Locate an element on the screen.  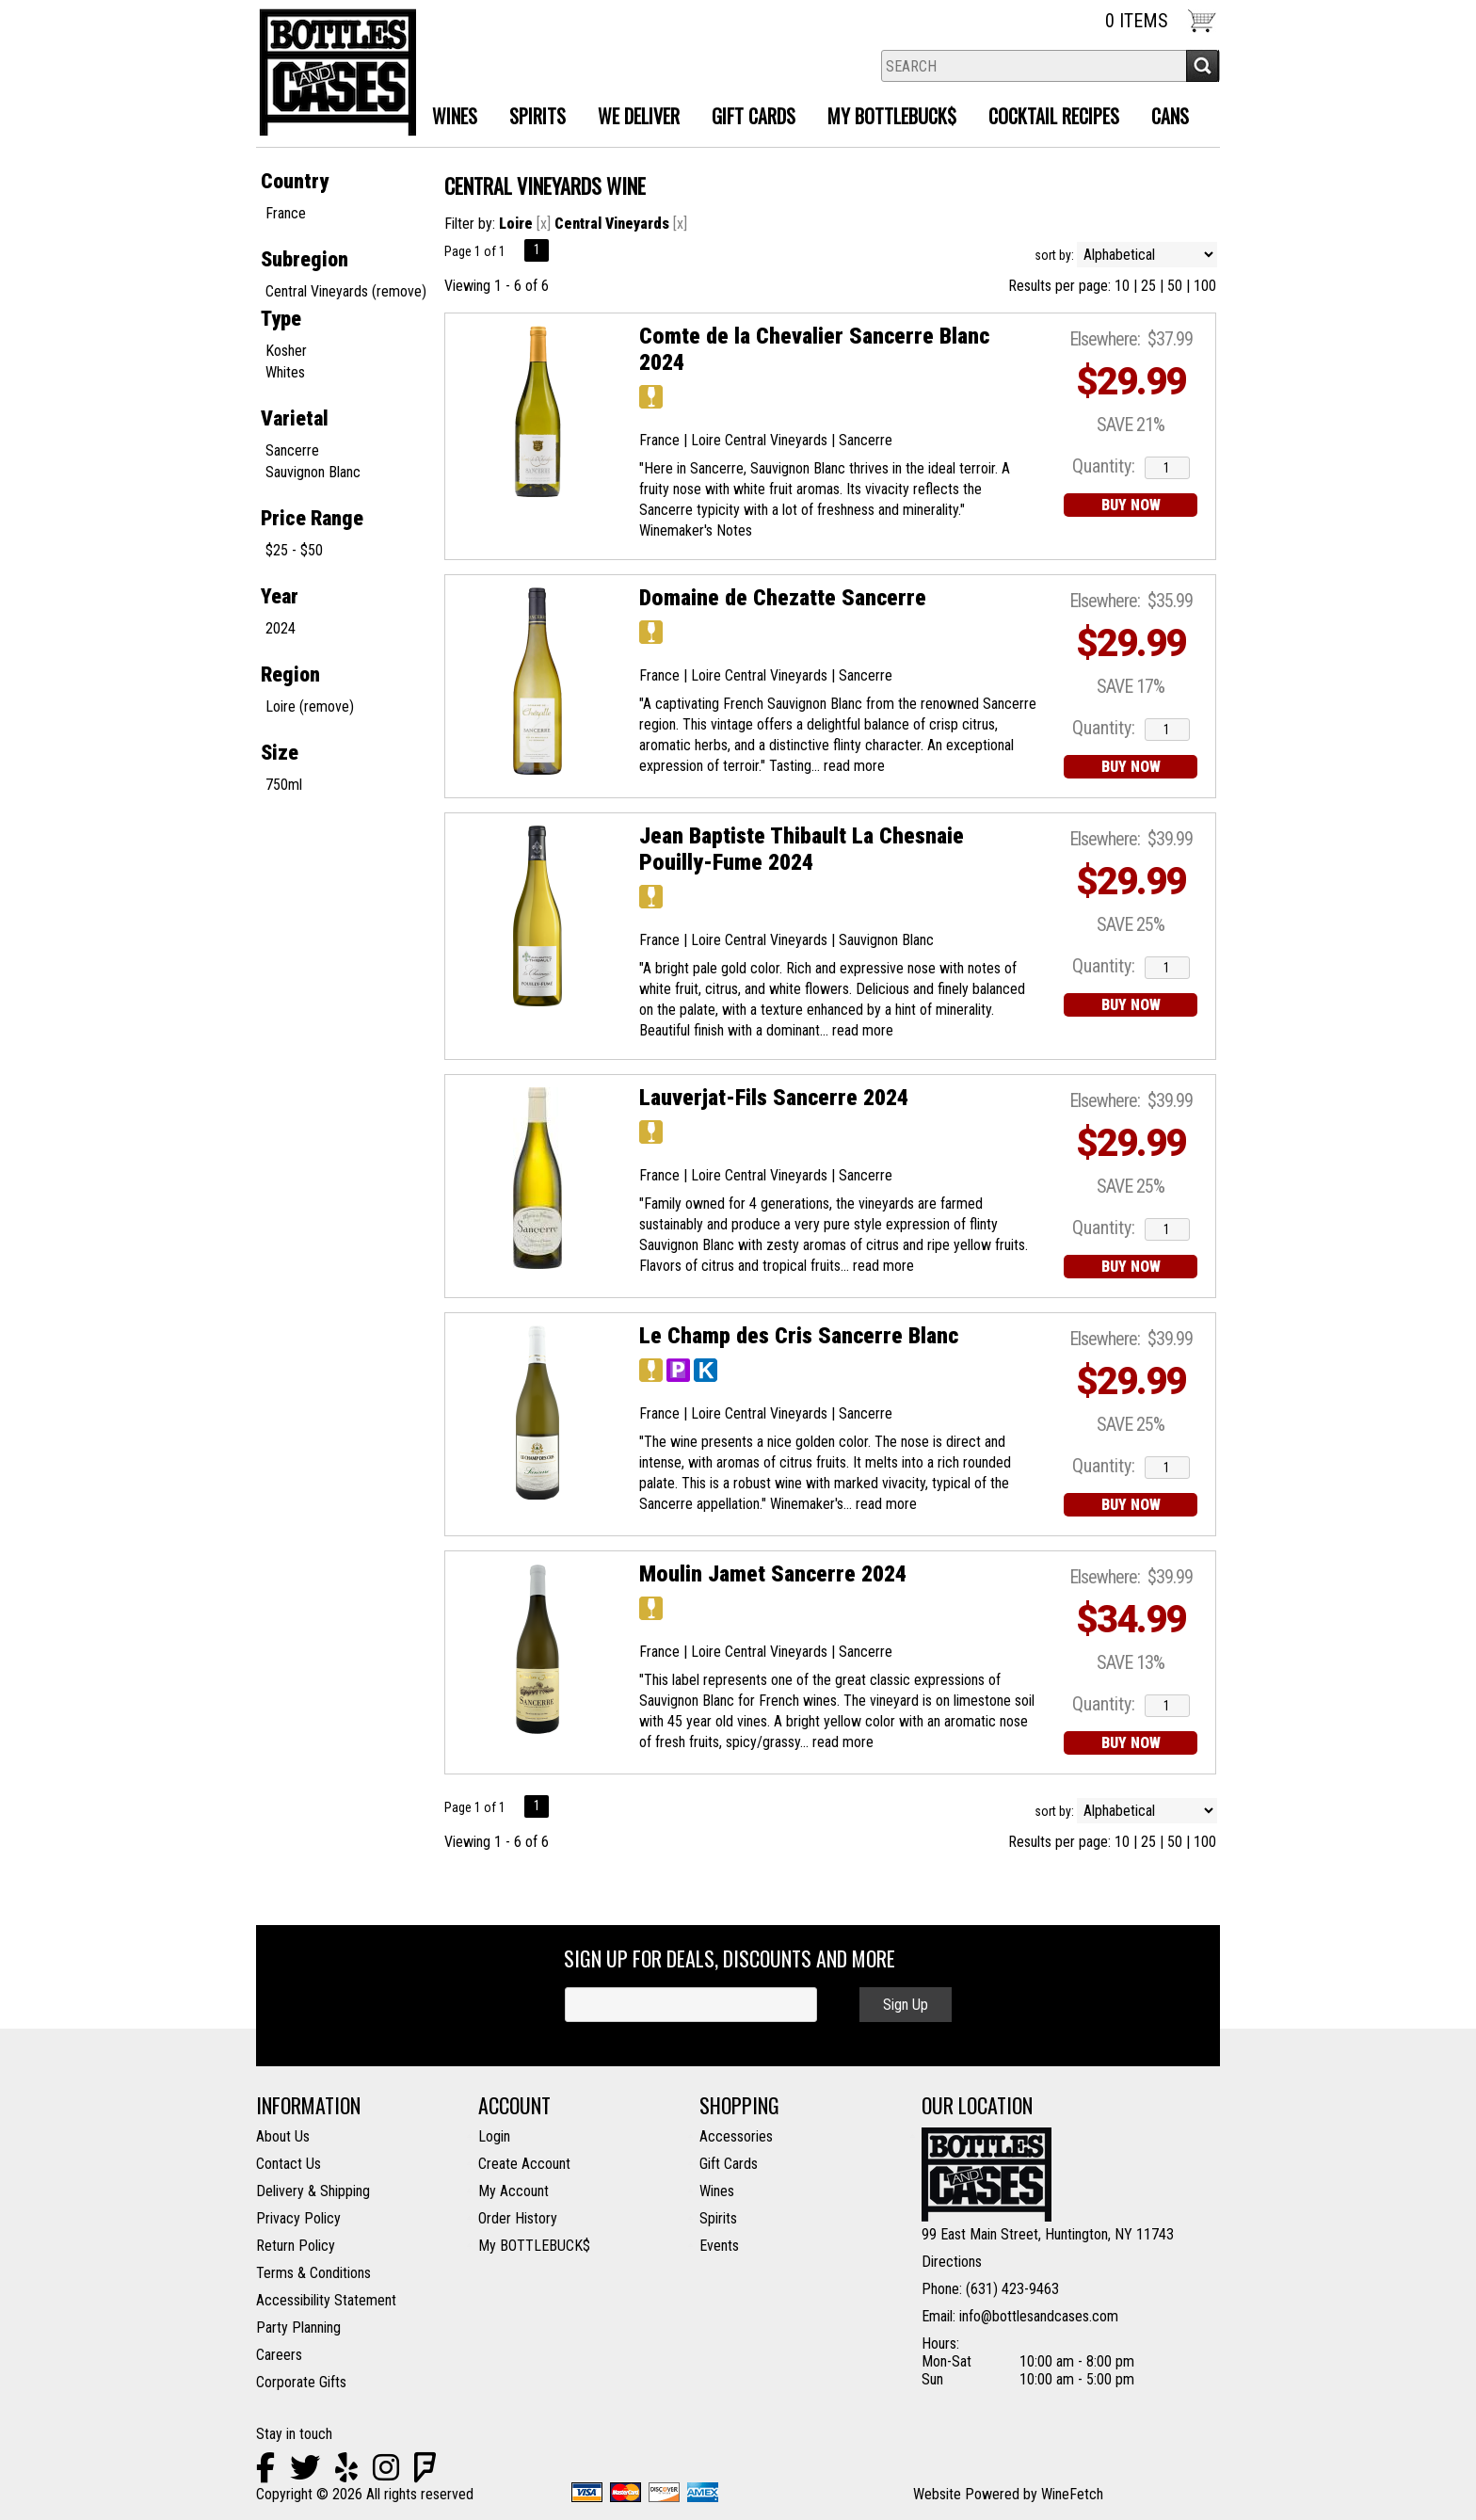
Subregion is located at coordinates (304, 259).